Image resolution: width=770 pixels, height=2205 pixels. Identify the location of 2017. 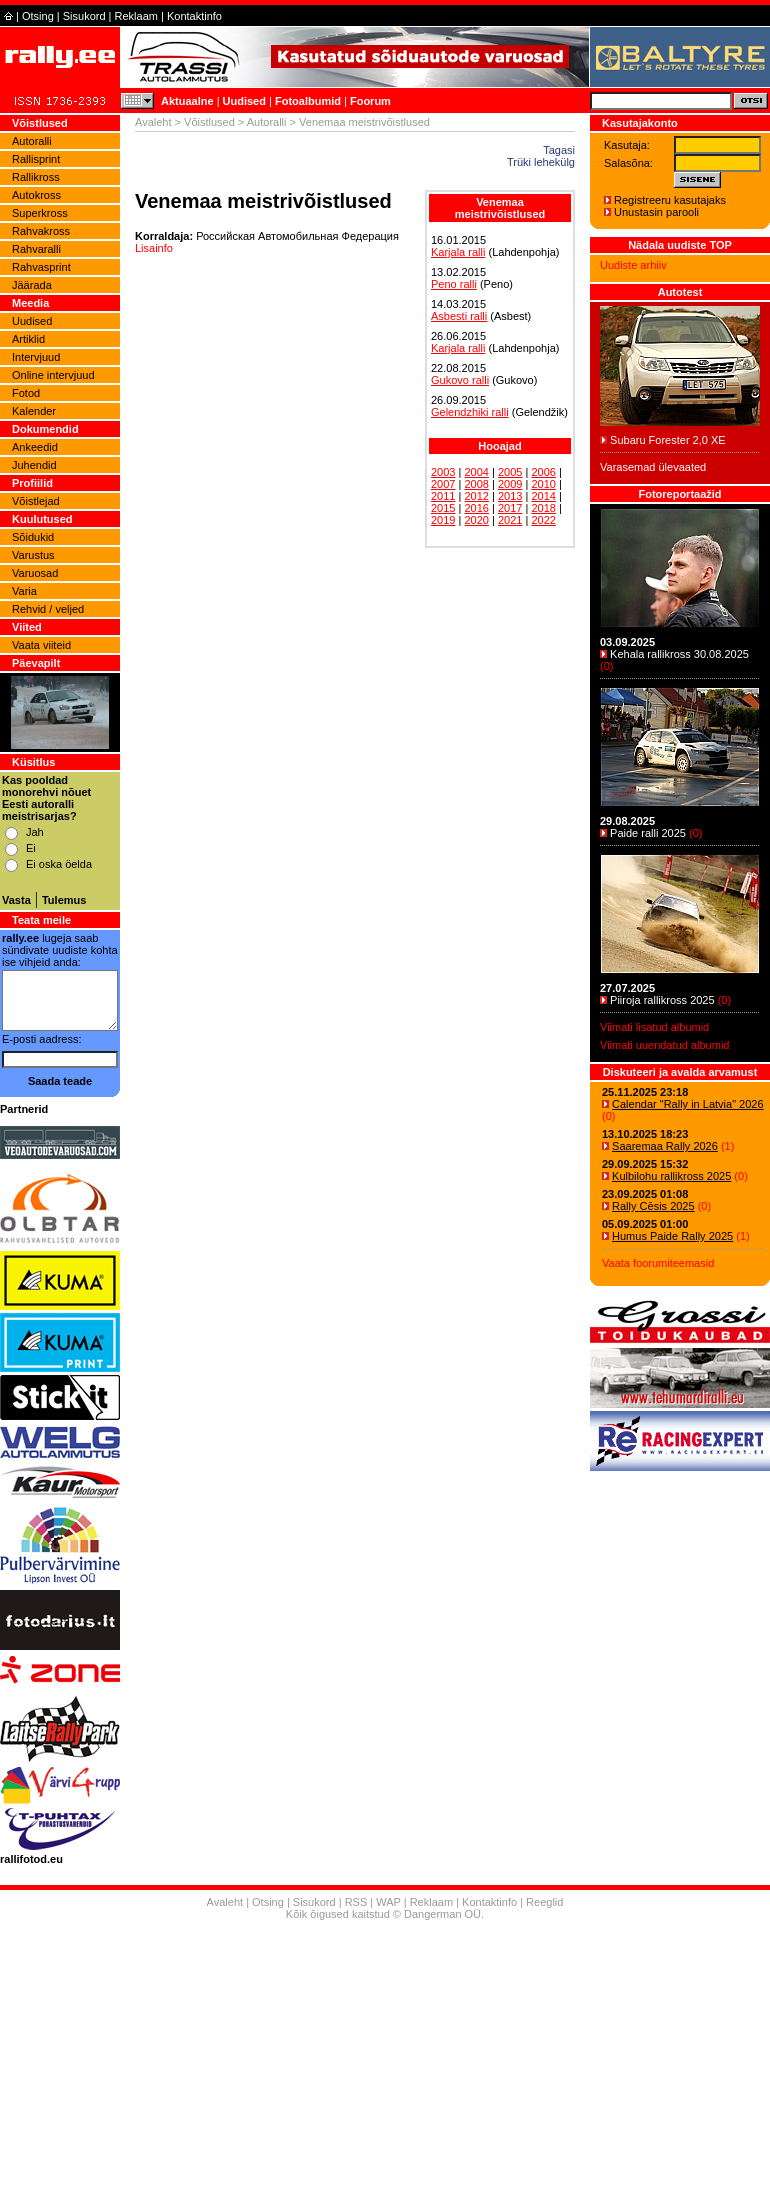
(510, 508).